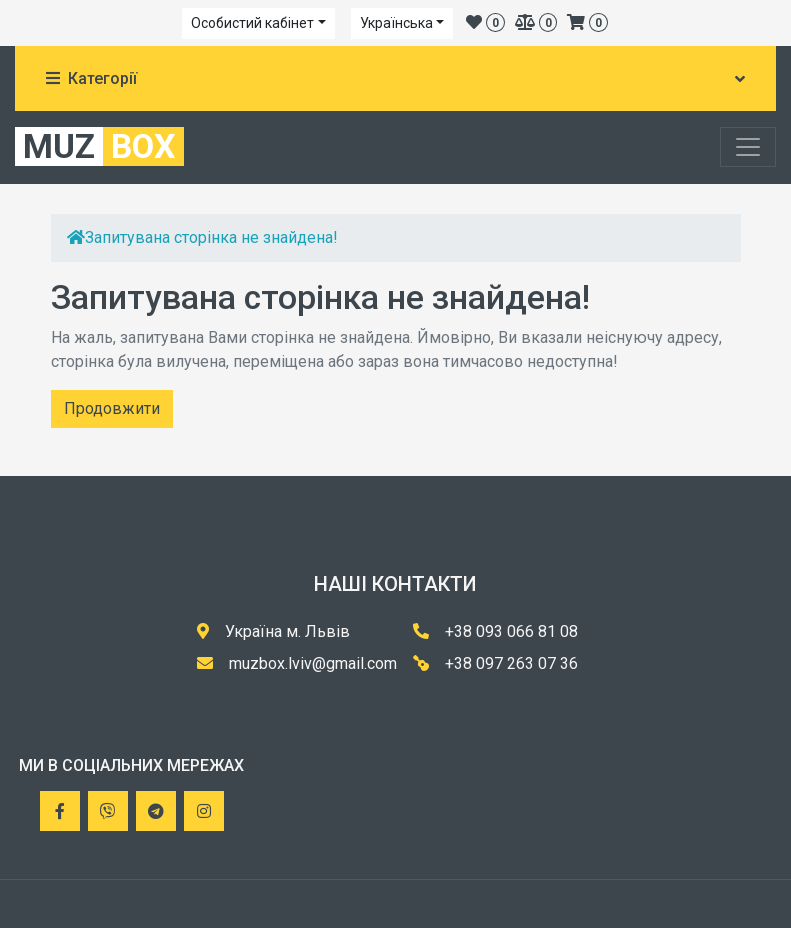 The width and height of the screenshot is (791, 928). Describe the element at coordinates (396, 23) in the screenshot. I see `Українська` at that location.